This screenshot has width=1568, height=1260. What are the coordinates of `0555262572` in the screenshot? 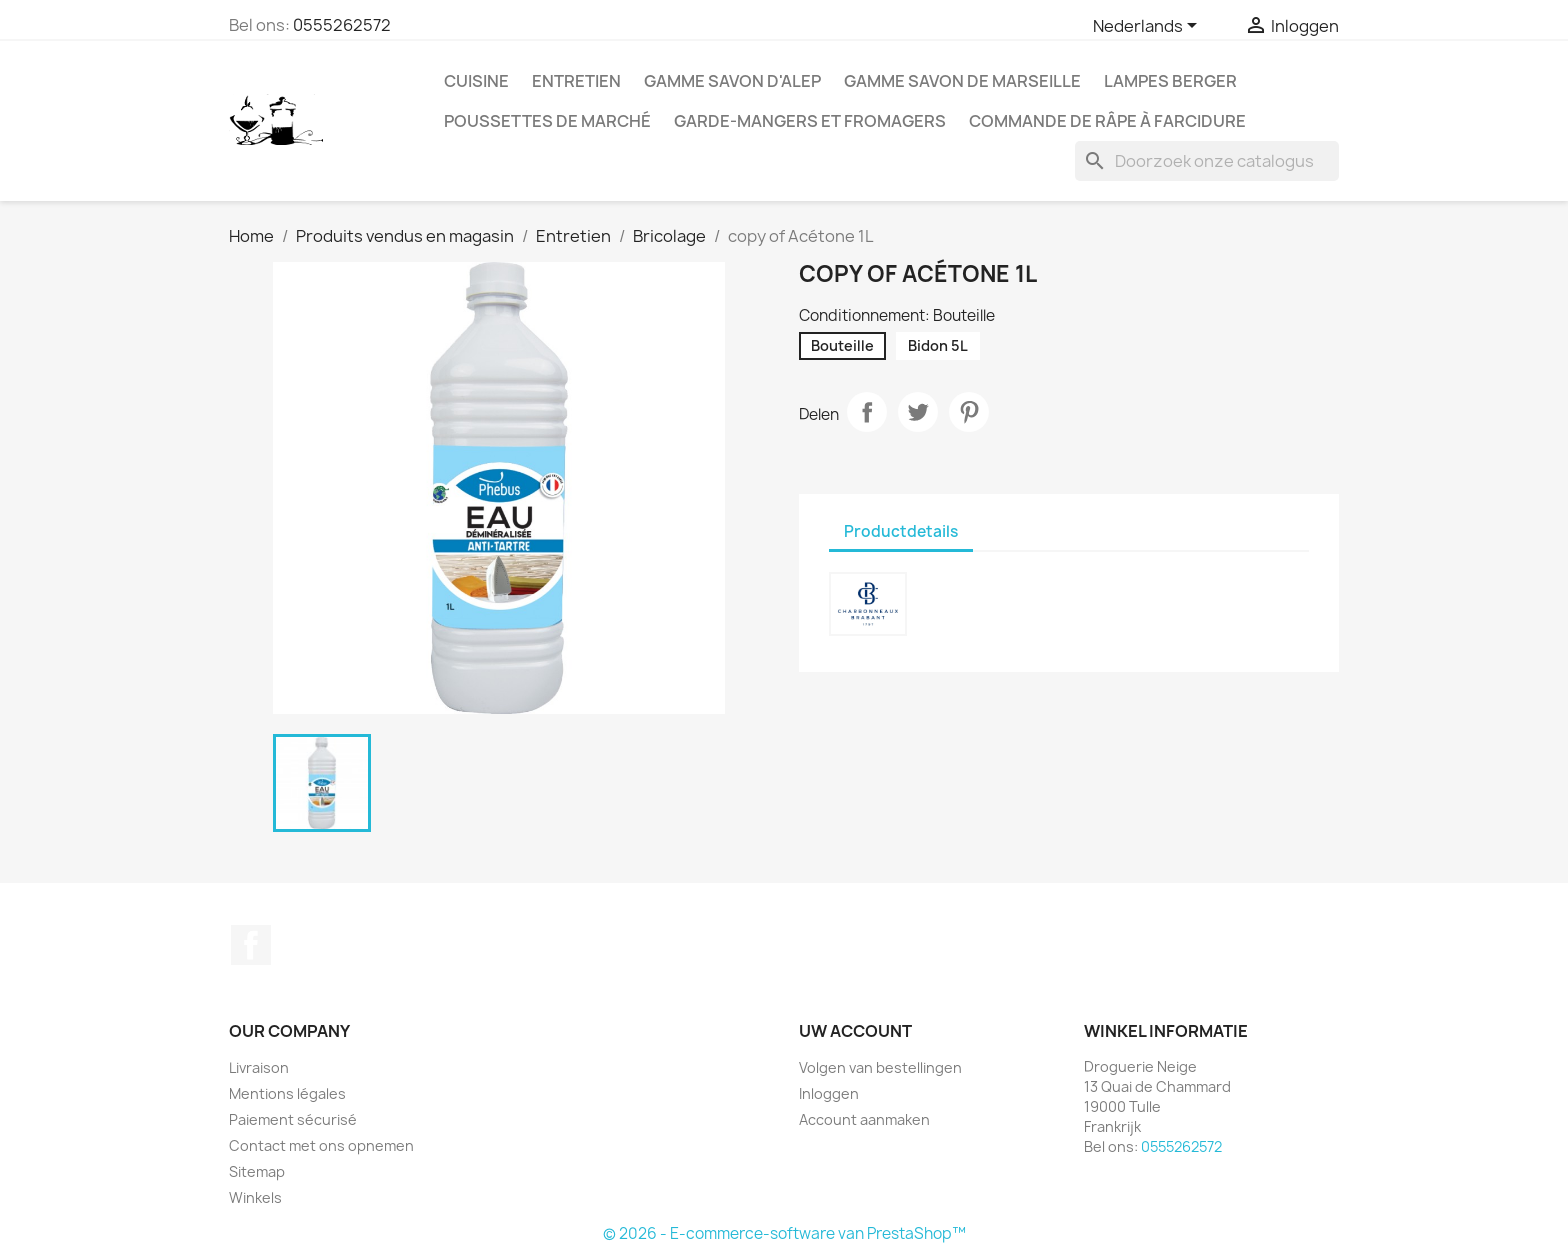 It's located at (342, 25).